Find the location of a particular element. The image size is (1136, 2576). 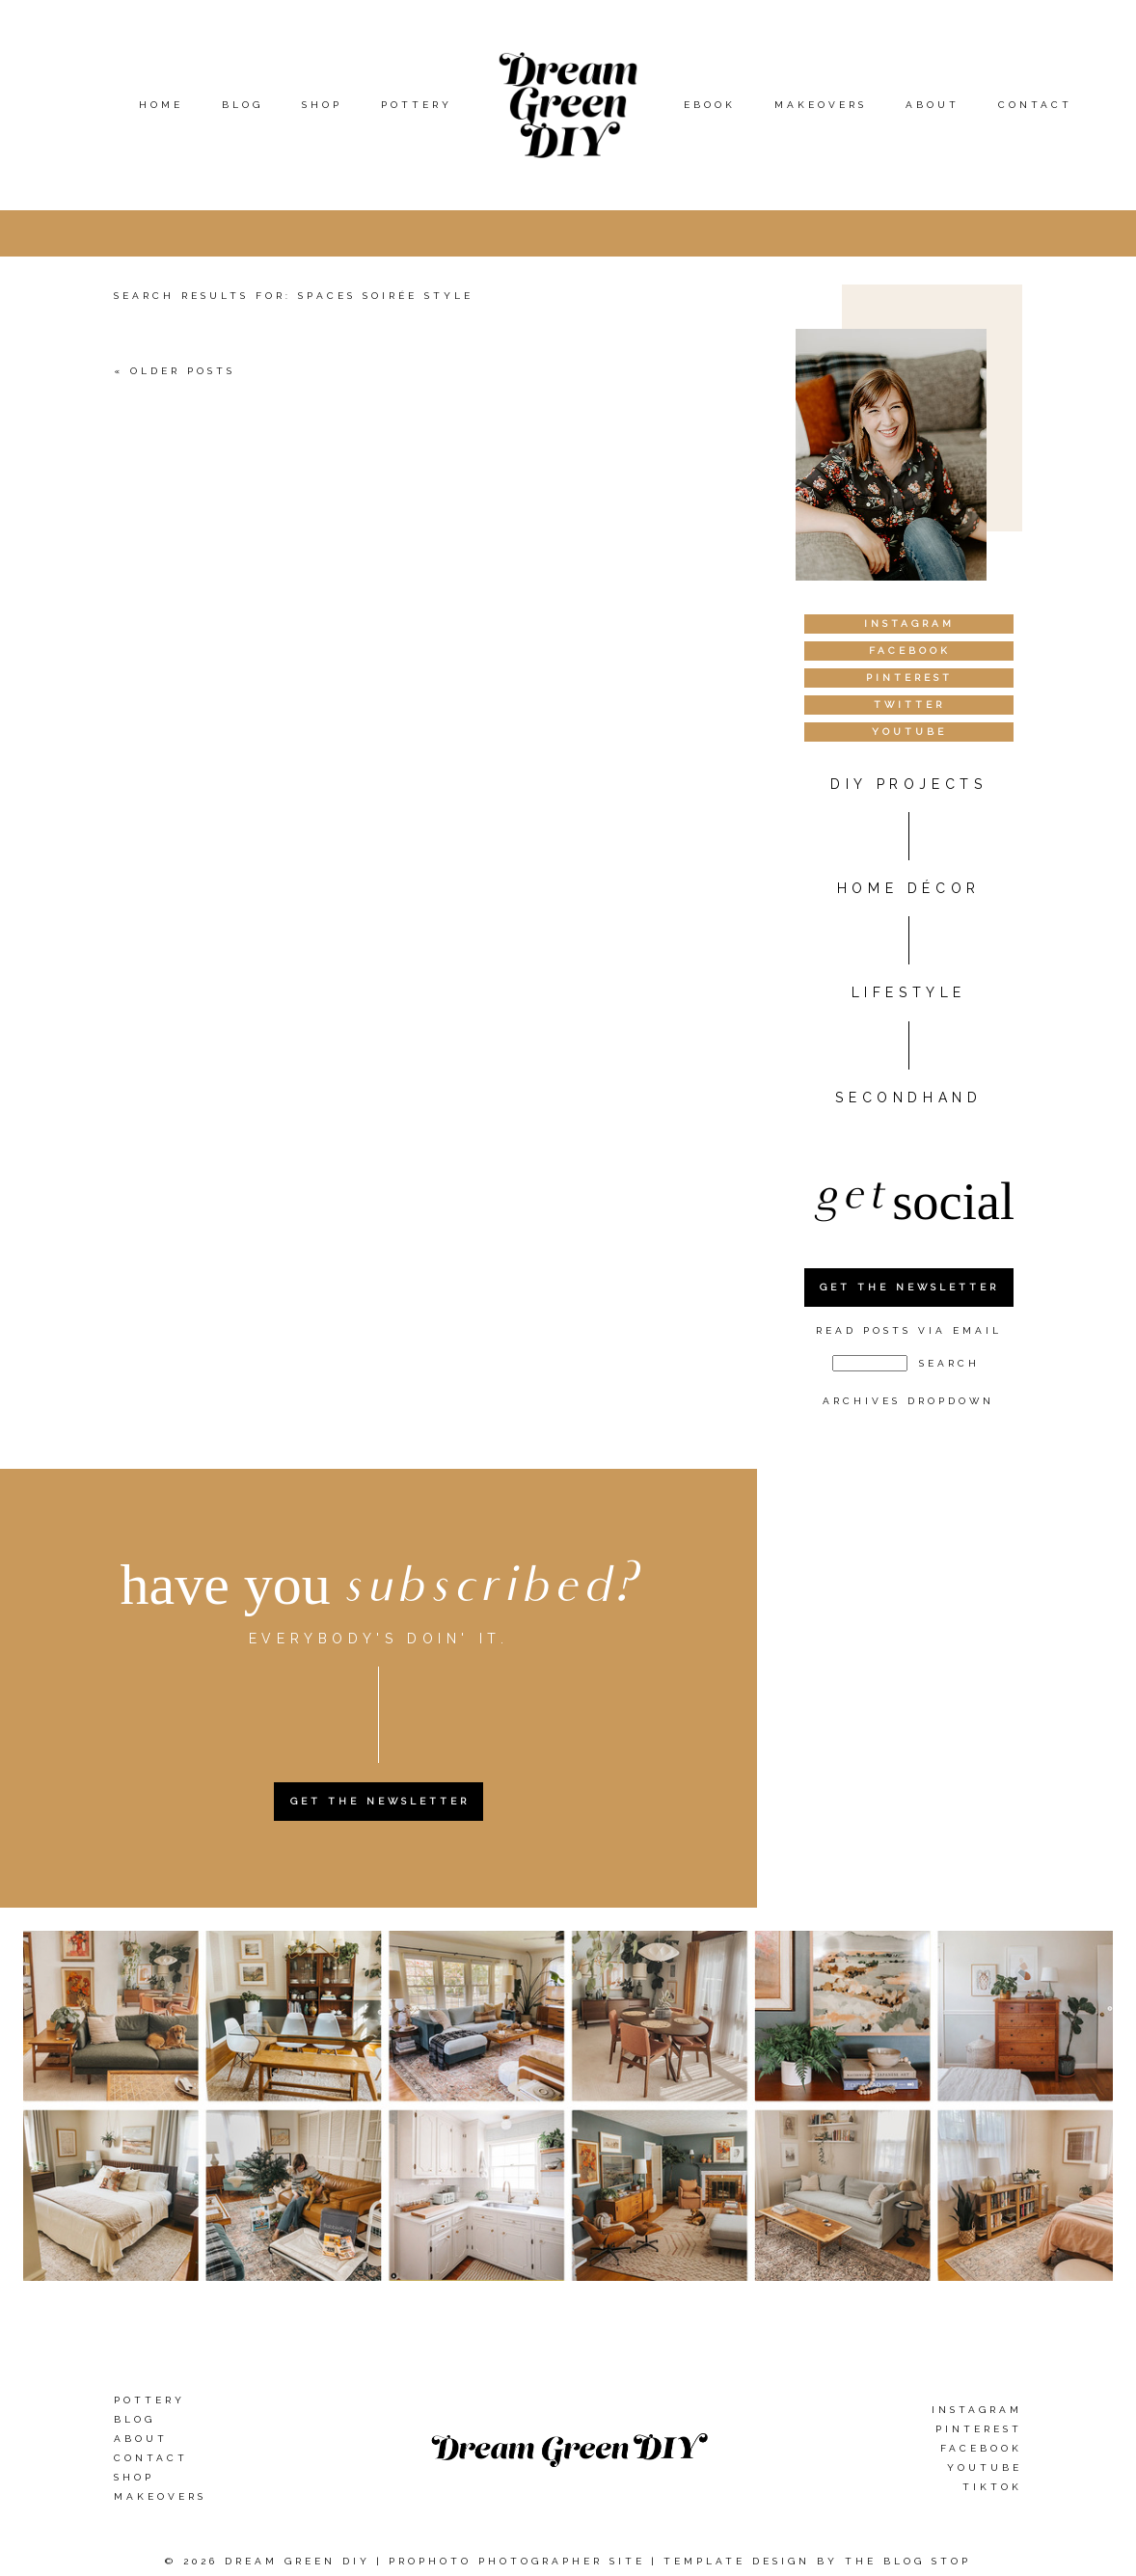

Secondhand is located at coordinates (908, 1097).